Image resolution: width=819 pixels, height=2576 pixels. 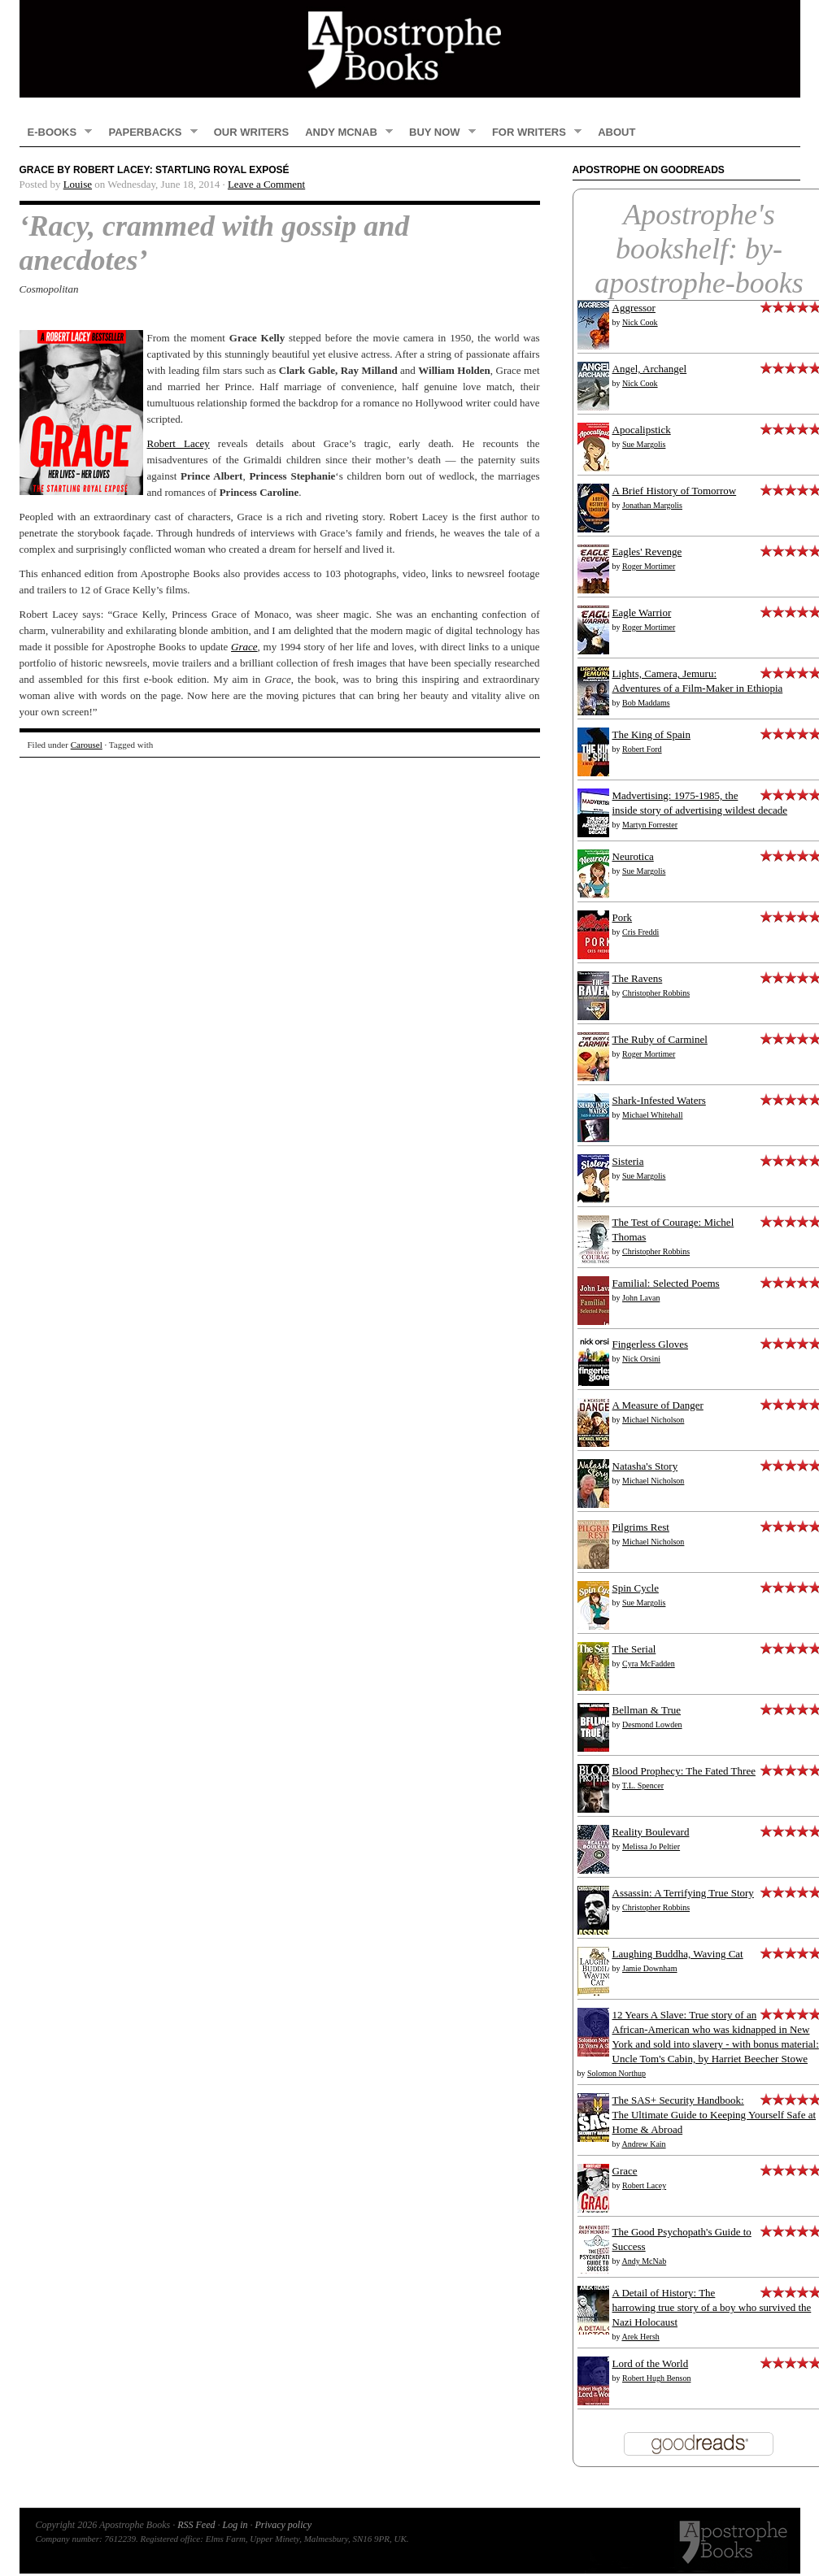 I want to click on The Ravens, so click(x=637, y=978).